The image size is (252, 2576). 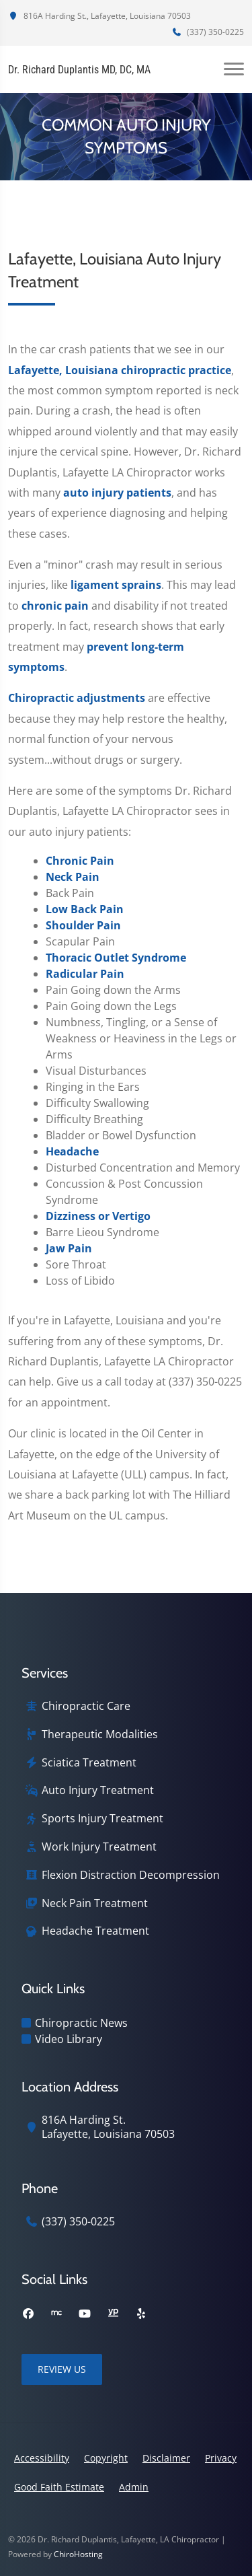 What do you see at coordinates (116, 957) in the screenshot?
I see `Thoracic Outlet Syndrome` at bounding box center [116, 957].